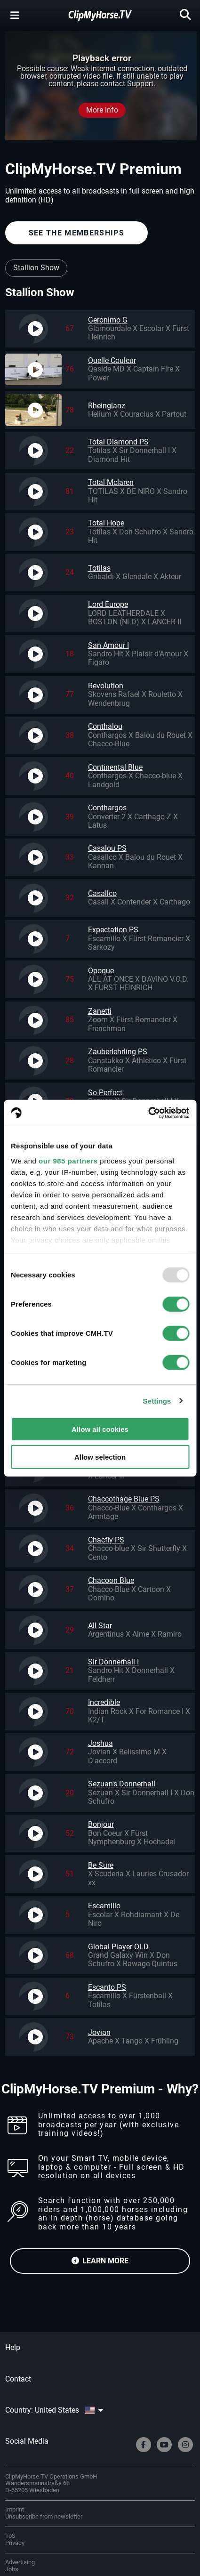  I want to click on Total Mclaren, so click(111, 482).